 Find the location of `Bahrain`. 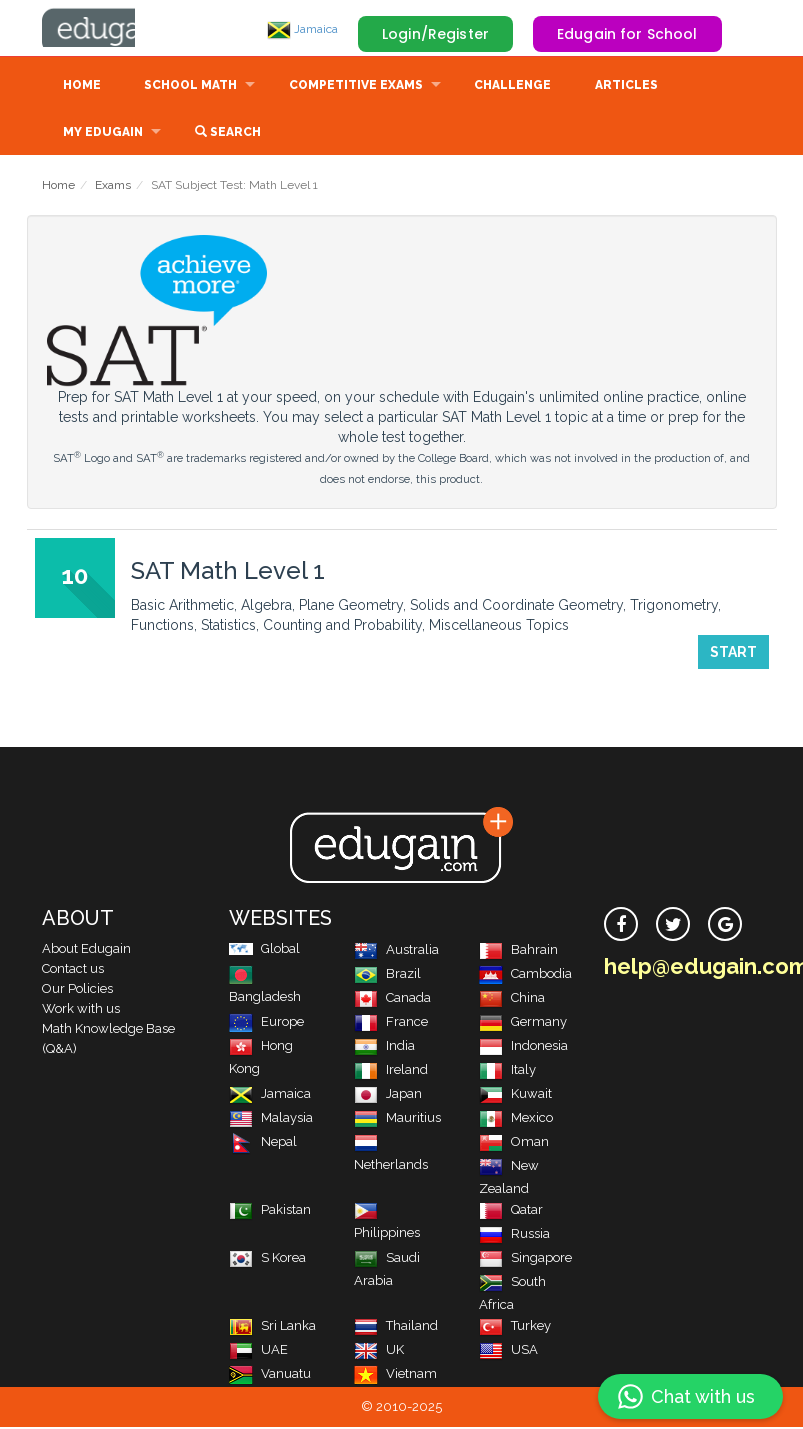

Bahrain is located at coordinates (518, 951).